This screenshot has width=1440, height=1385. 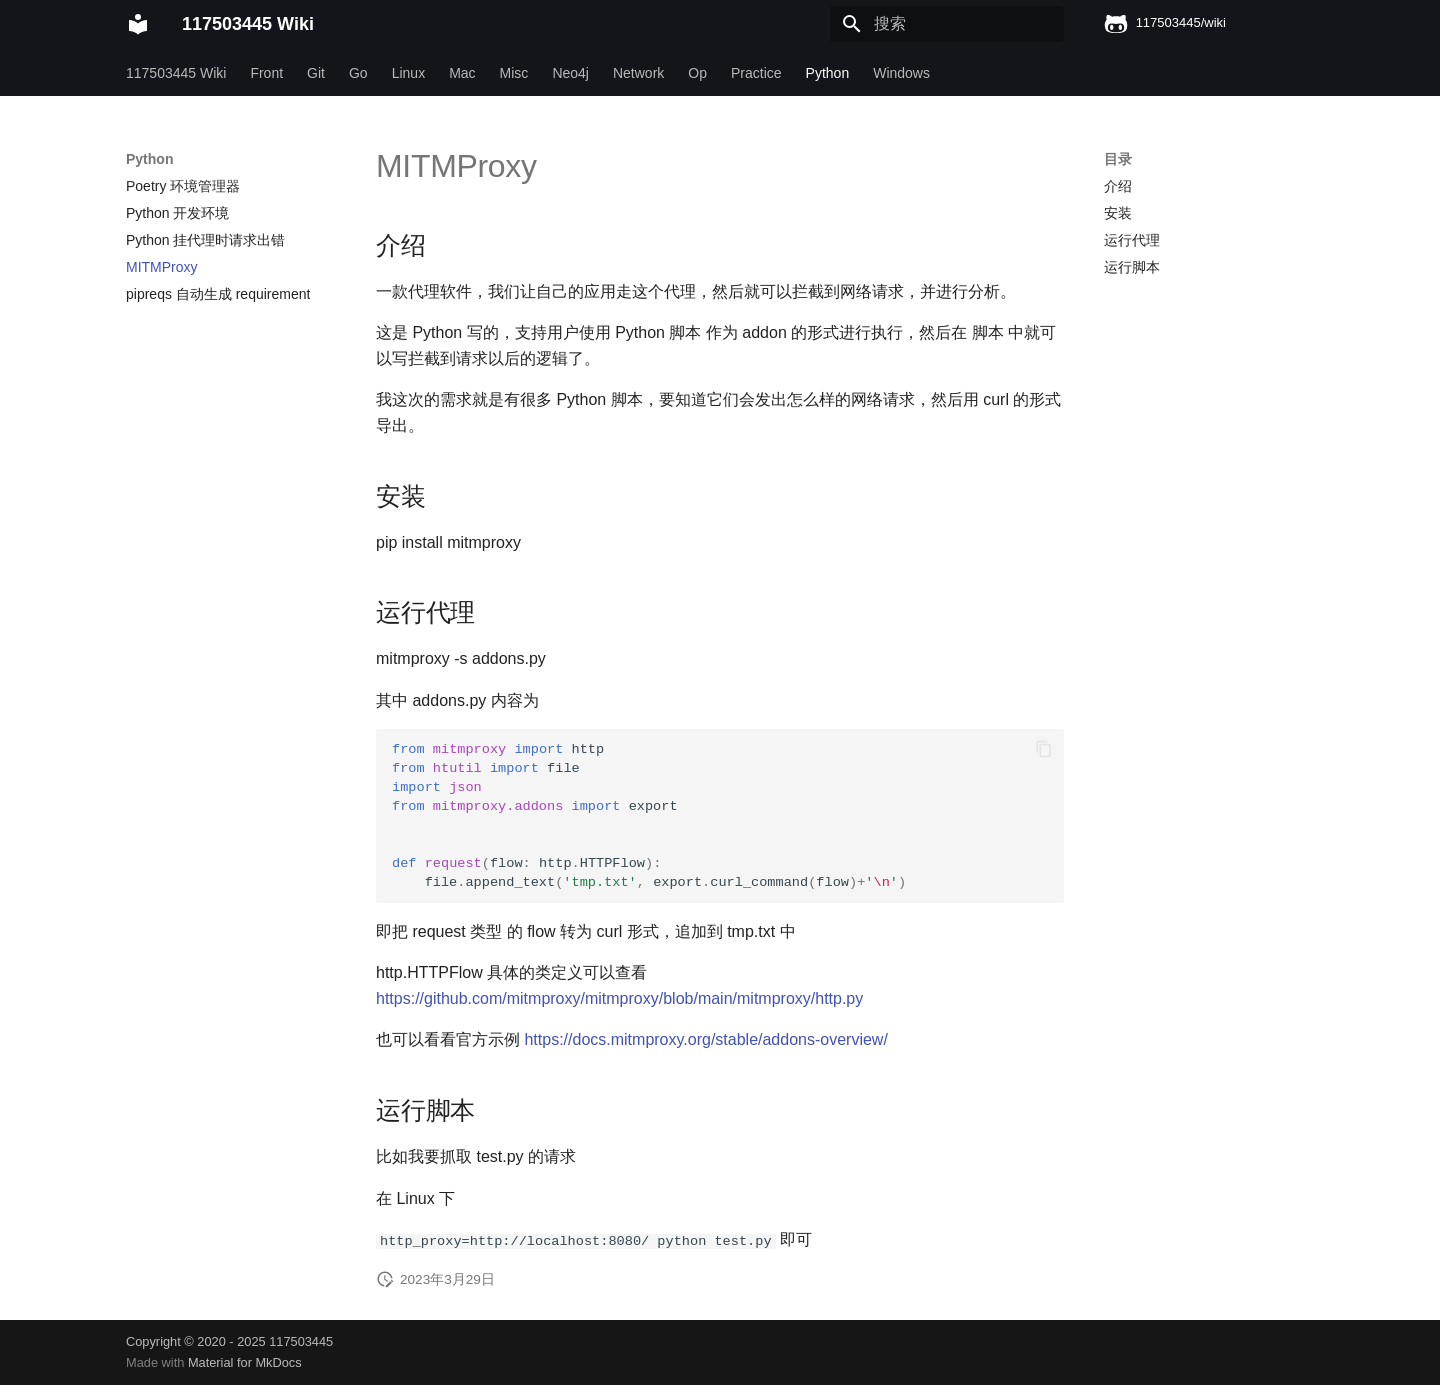 What do you see at coordinates (266, 73) in the screenshot?
I see `Front` at bounding box center [266, 73].